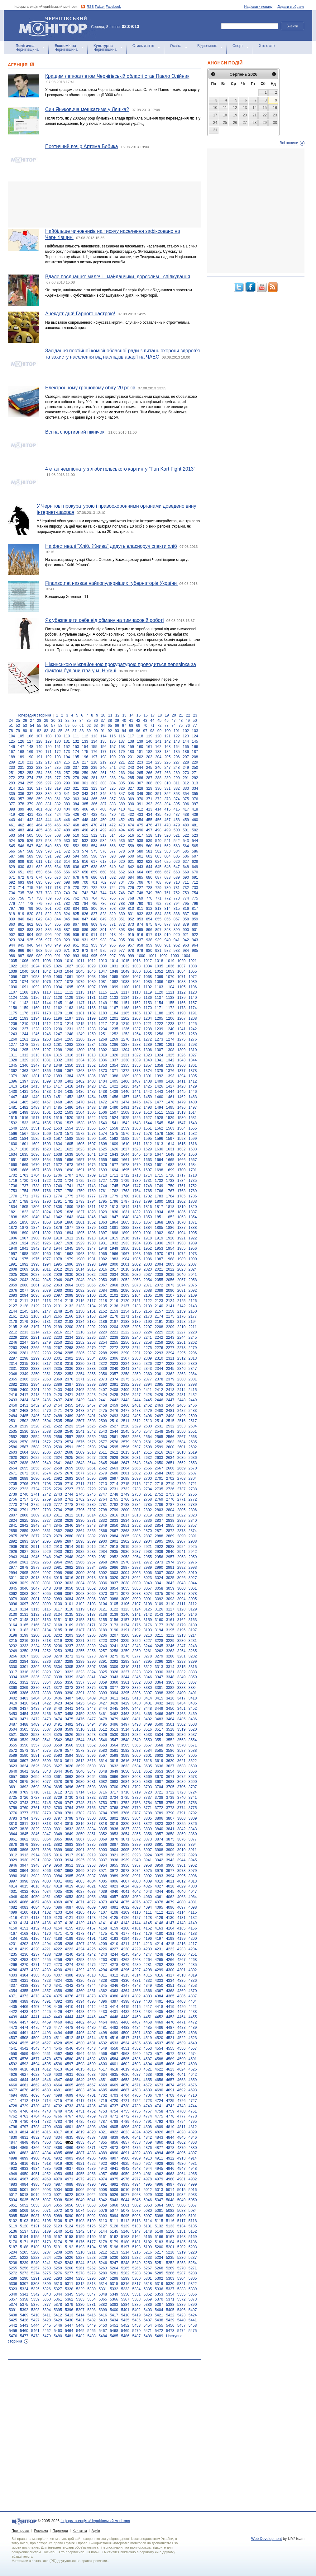 This screenshot has height=2576, width=316. I want to click on 533, so click(94, 841).